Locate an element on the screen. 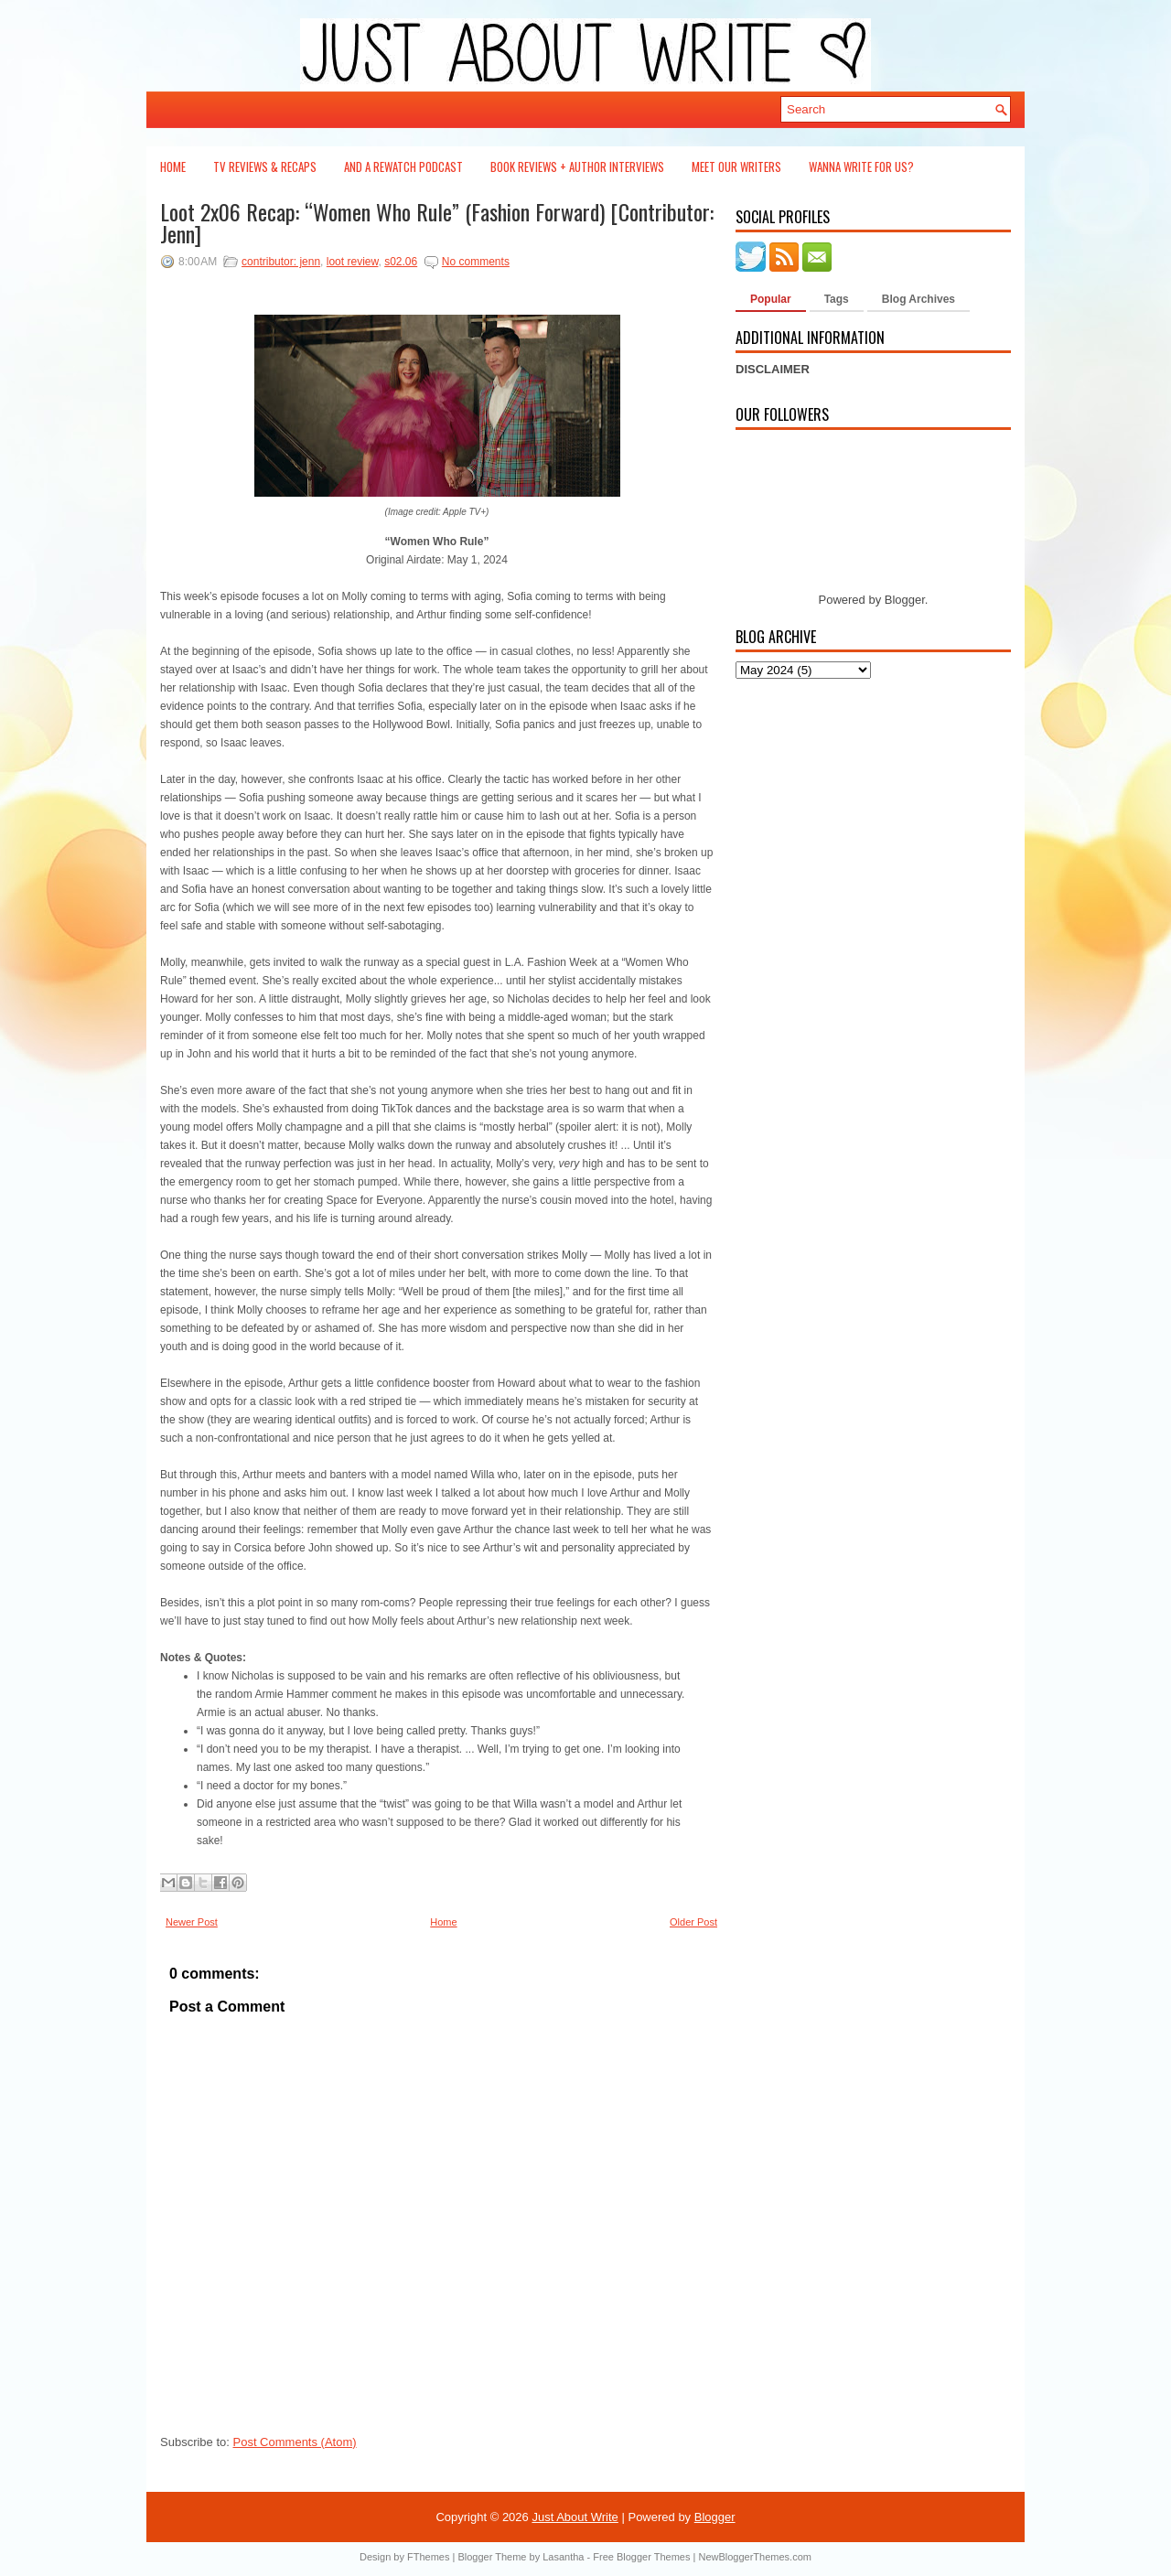 The width and height of the screenshot is (1171, 2576). Home is located at coordinates (173, 166).